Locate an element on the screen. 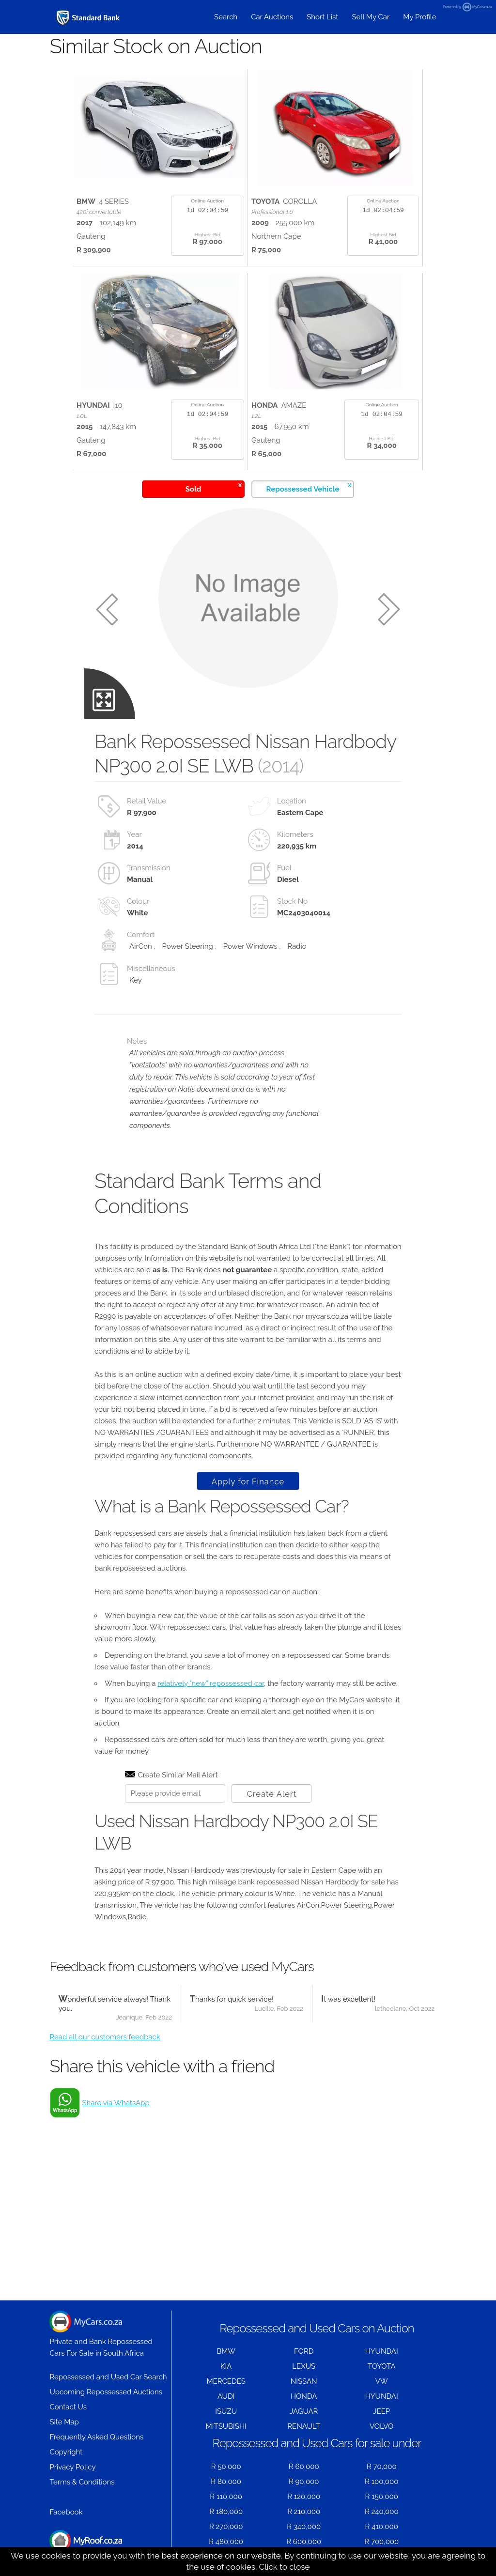  R 700,000 is located at coordinates (381, 2541).